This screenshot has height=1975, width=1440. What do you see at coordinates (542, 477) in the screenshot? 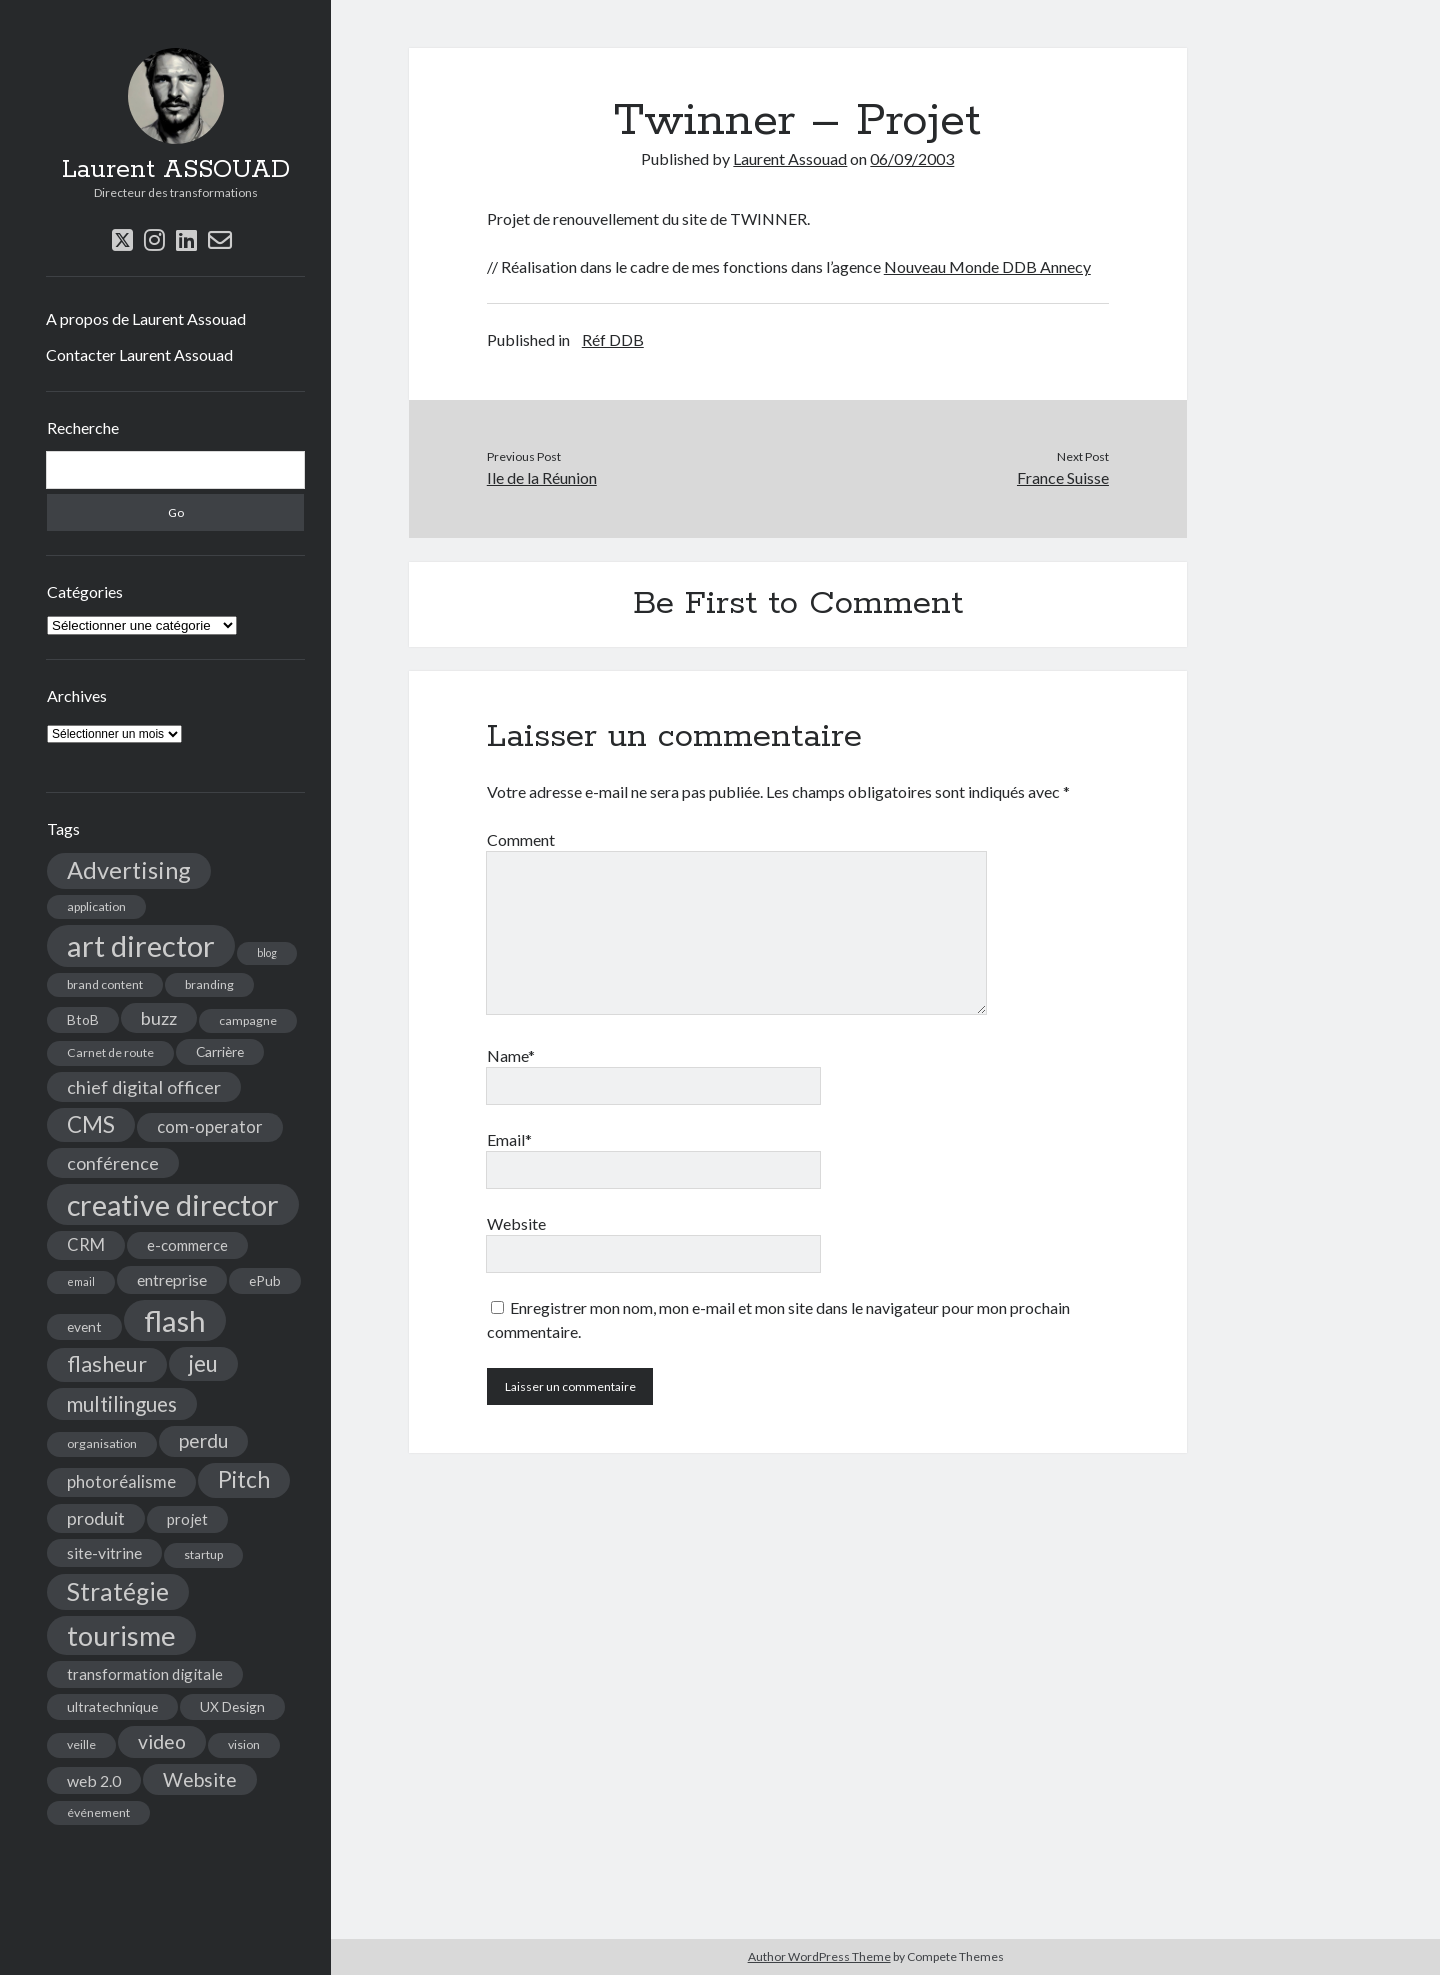
I see `Ile de la Réunion` at bounding box center [542, 477].